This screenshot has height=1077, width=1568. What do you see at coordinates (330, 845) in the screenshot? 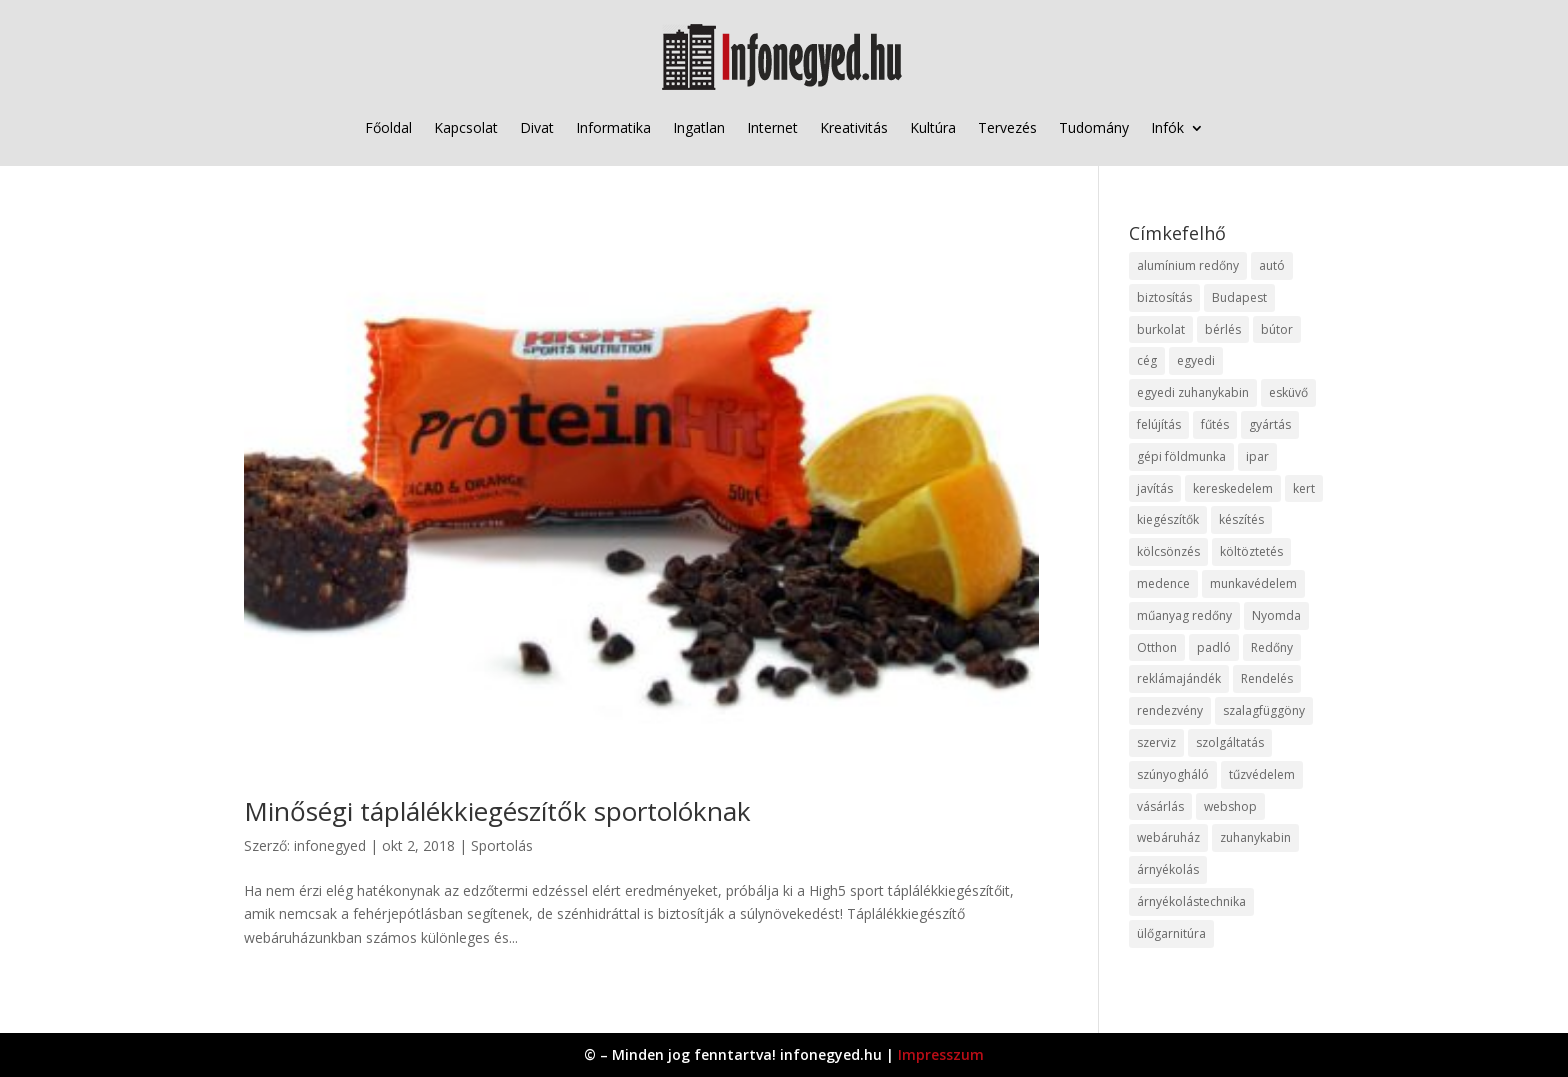
I see `infonegyed` at bounding box center [330, 845].